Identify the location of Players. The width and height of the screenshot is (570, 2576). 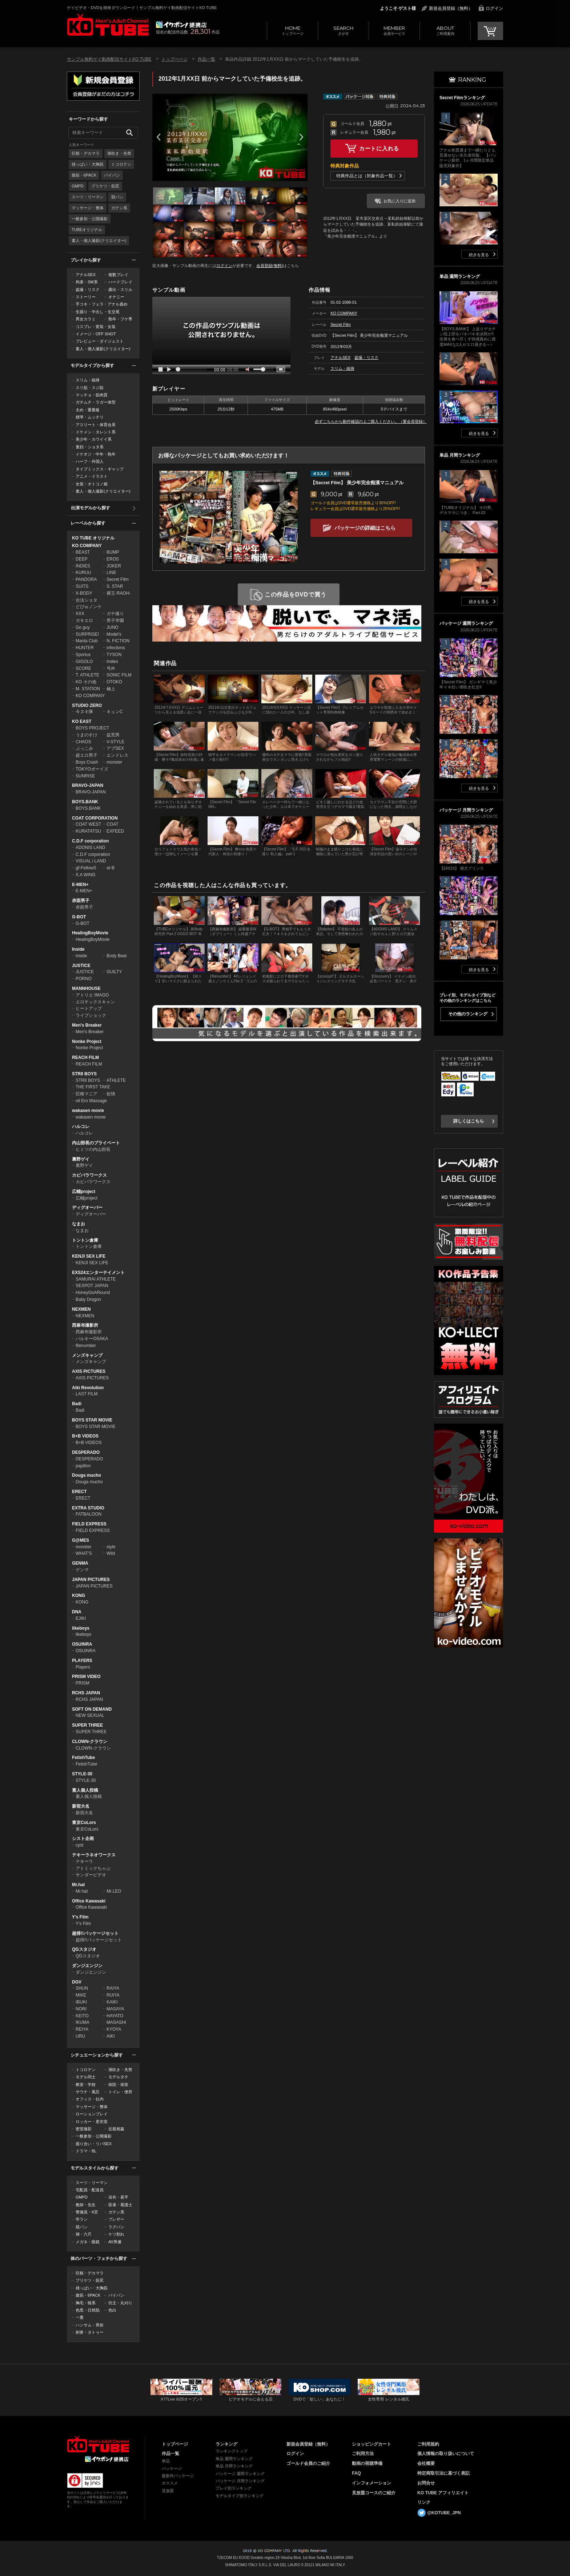
(83, 1667).